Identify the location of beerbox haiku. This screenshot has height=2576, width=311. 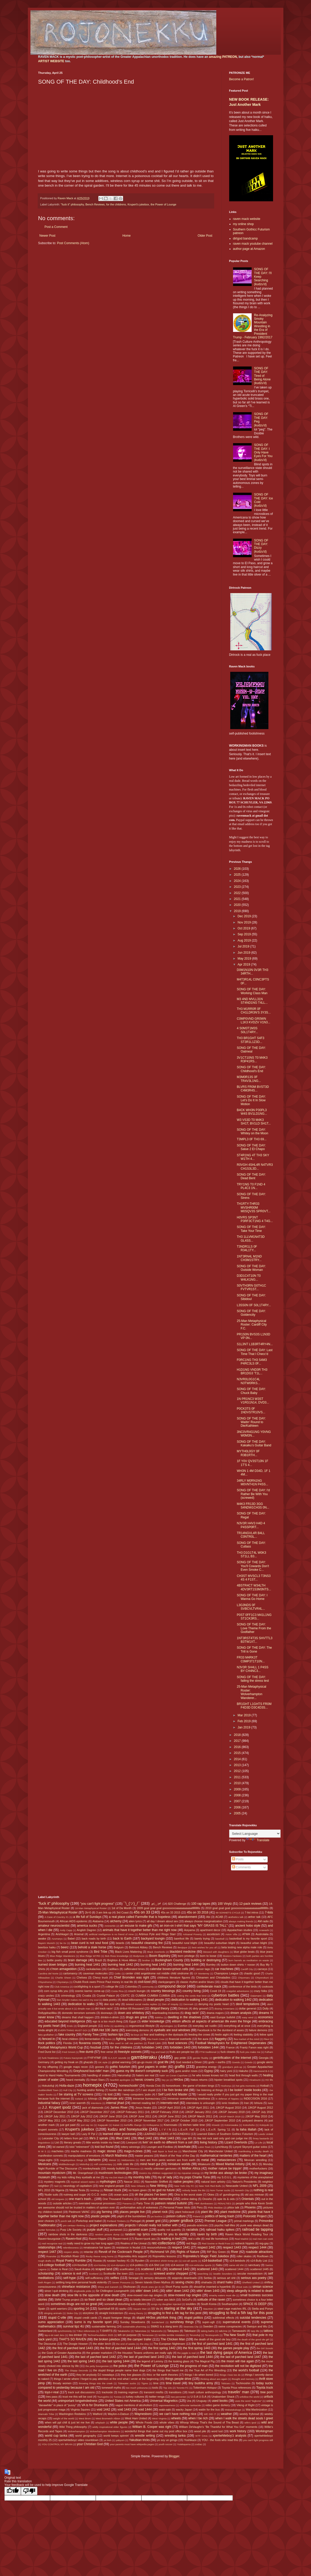
(47, 1947).